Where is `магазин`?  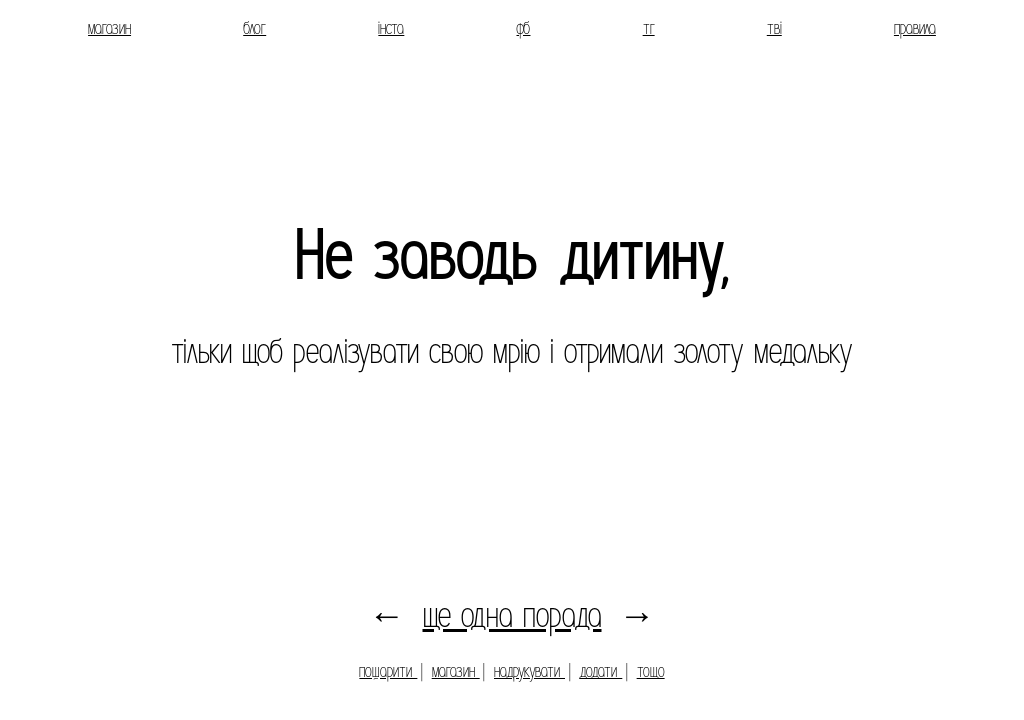
магазин is located at coordinates (109, 28).